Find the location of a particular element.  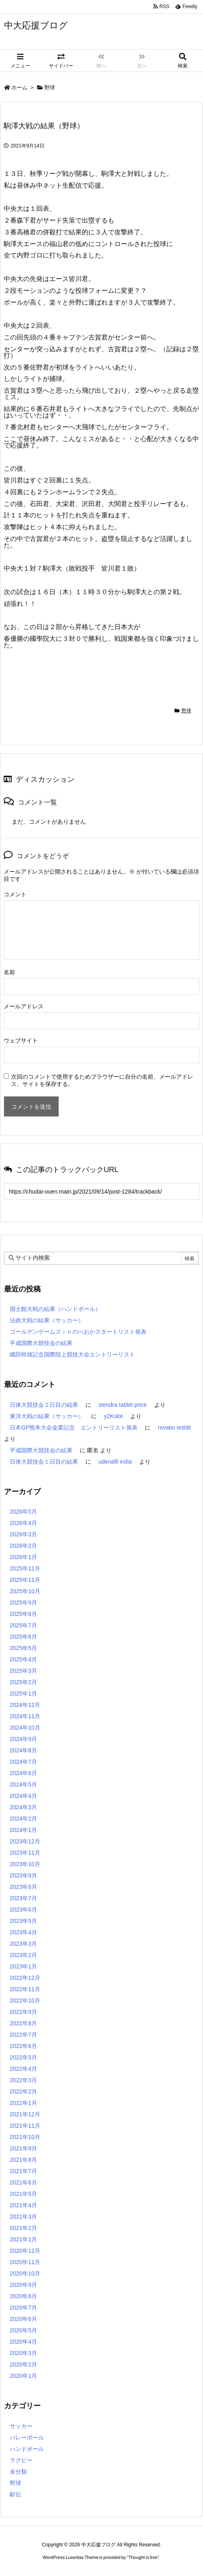

次回のコメントで使用するためブラウザーに自分の名前、メールアドレス、サイトを保存する。 is located at coordinates (102, 1080).